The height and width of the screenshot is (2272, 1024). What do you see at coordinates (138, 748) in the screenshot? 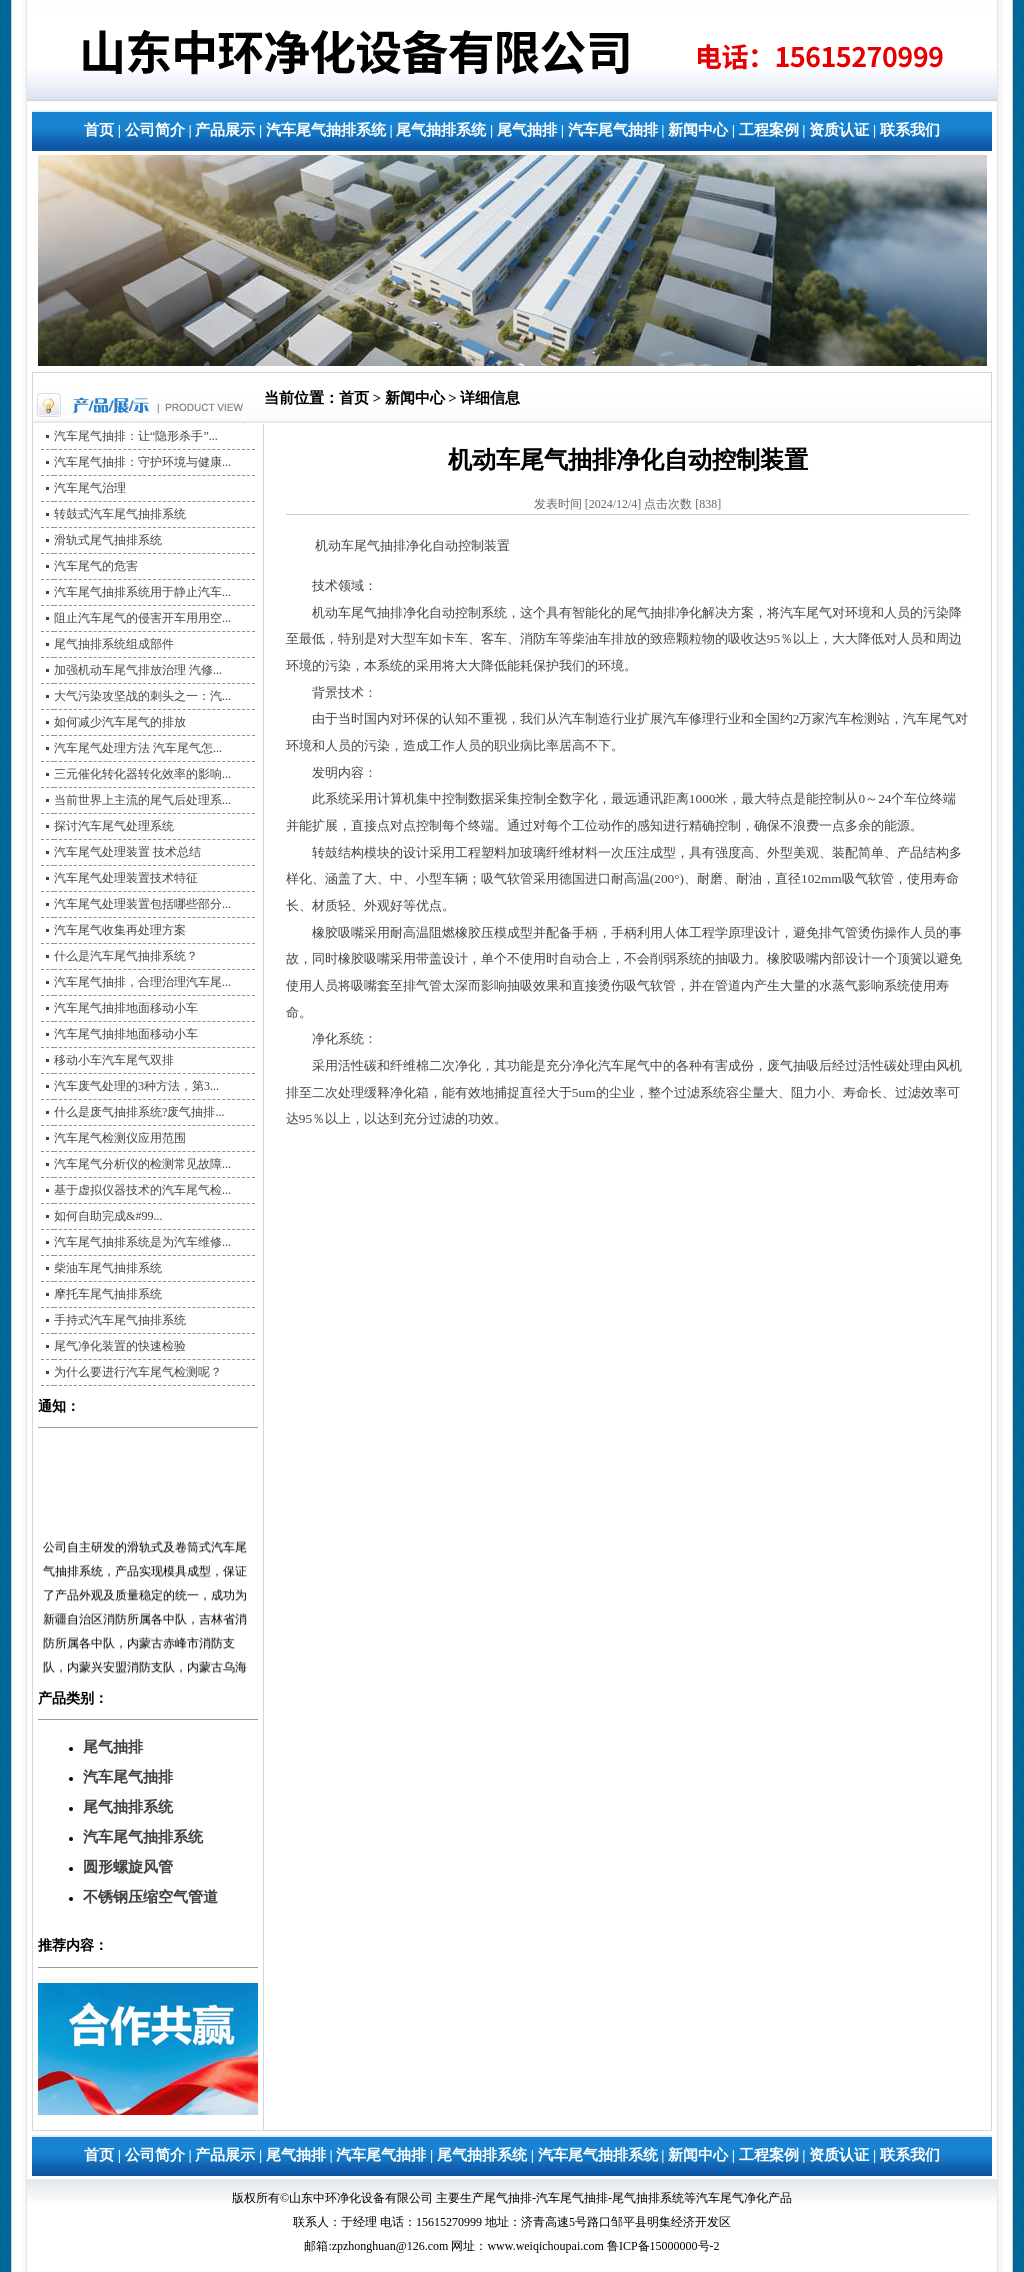
I see `汽车尾气处理方法 汽车尾气怎...` at bounding box center [138, 748].